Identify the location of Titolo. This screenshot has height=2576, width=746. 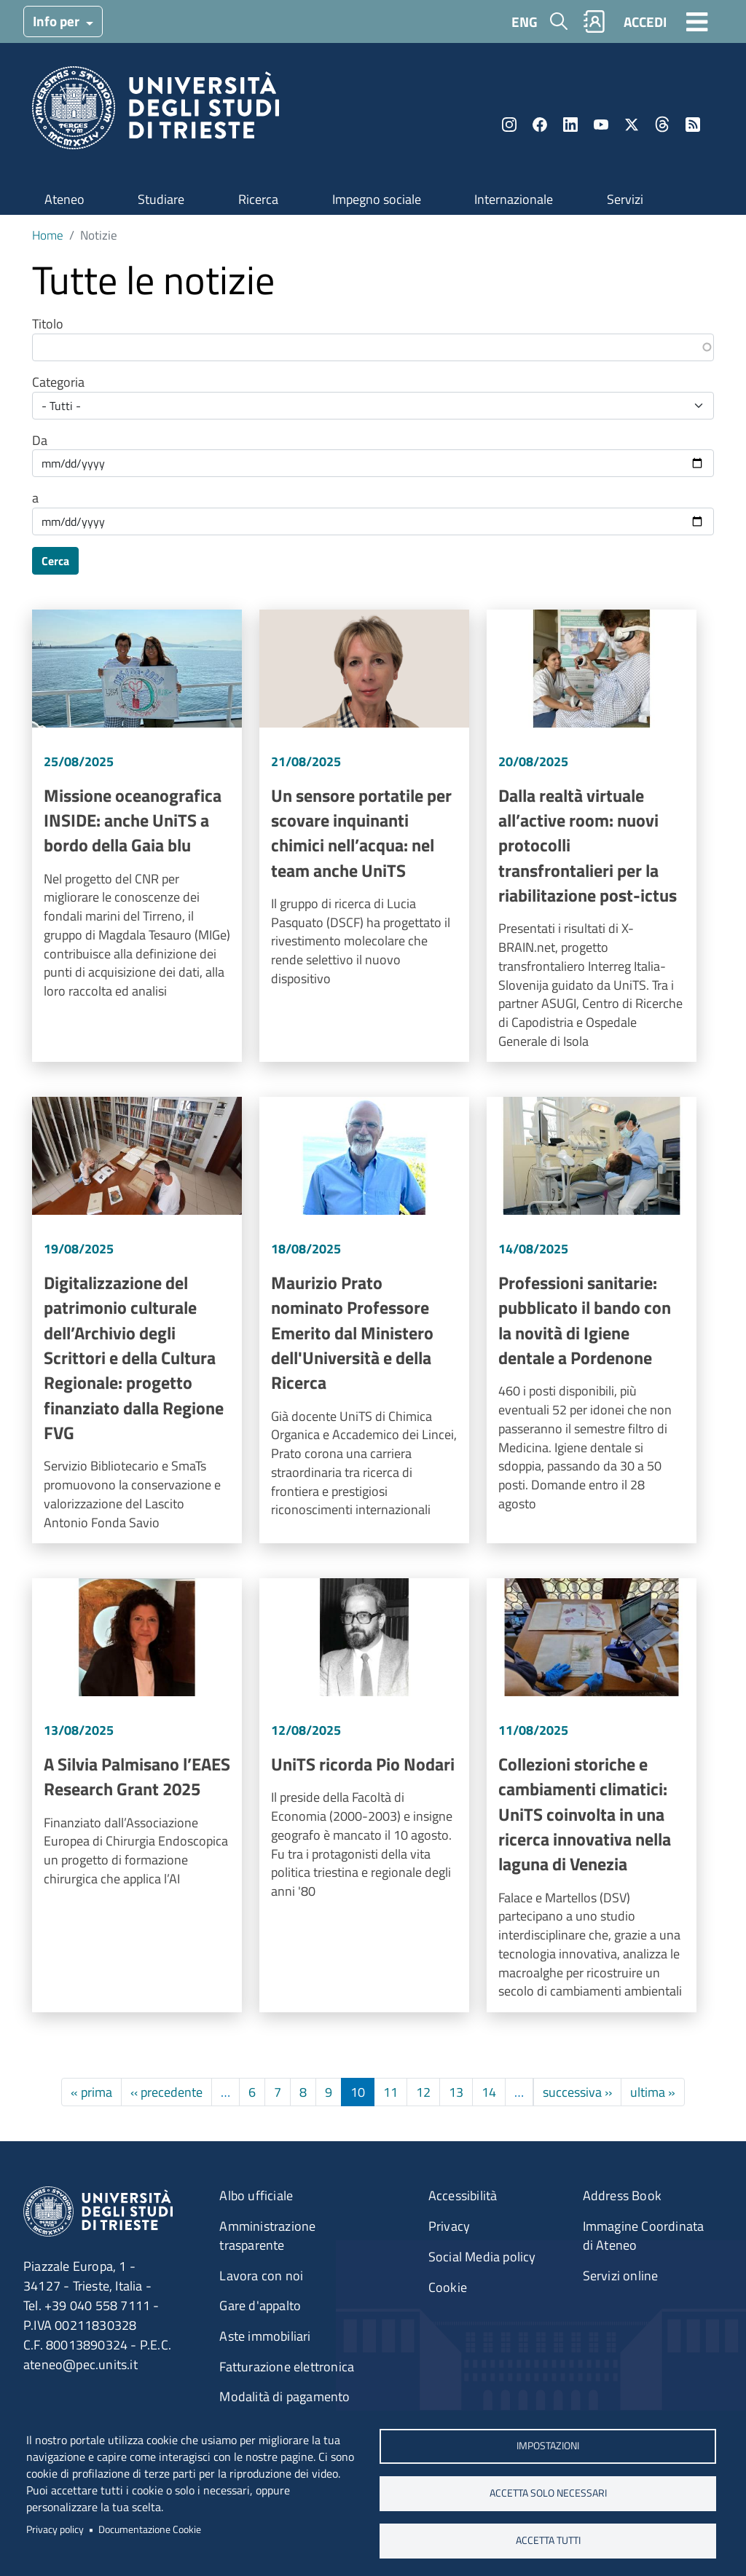
(47, 324).